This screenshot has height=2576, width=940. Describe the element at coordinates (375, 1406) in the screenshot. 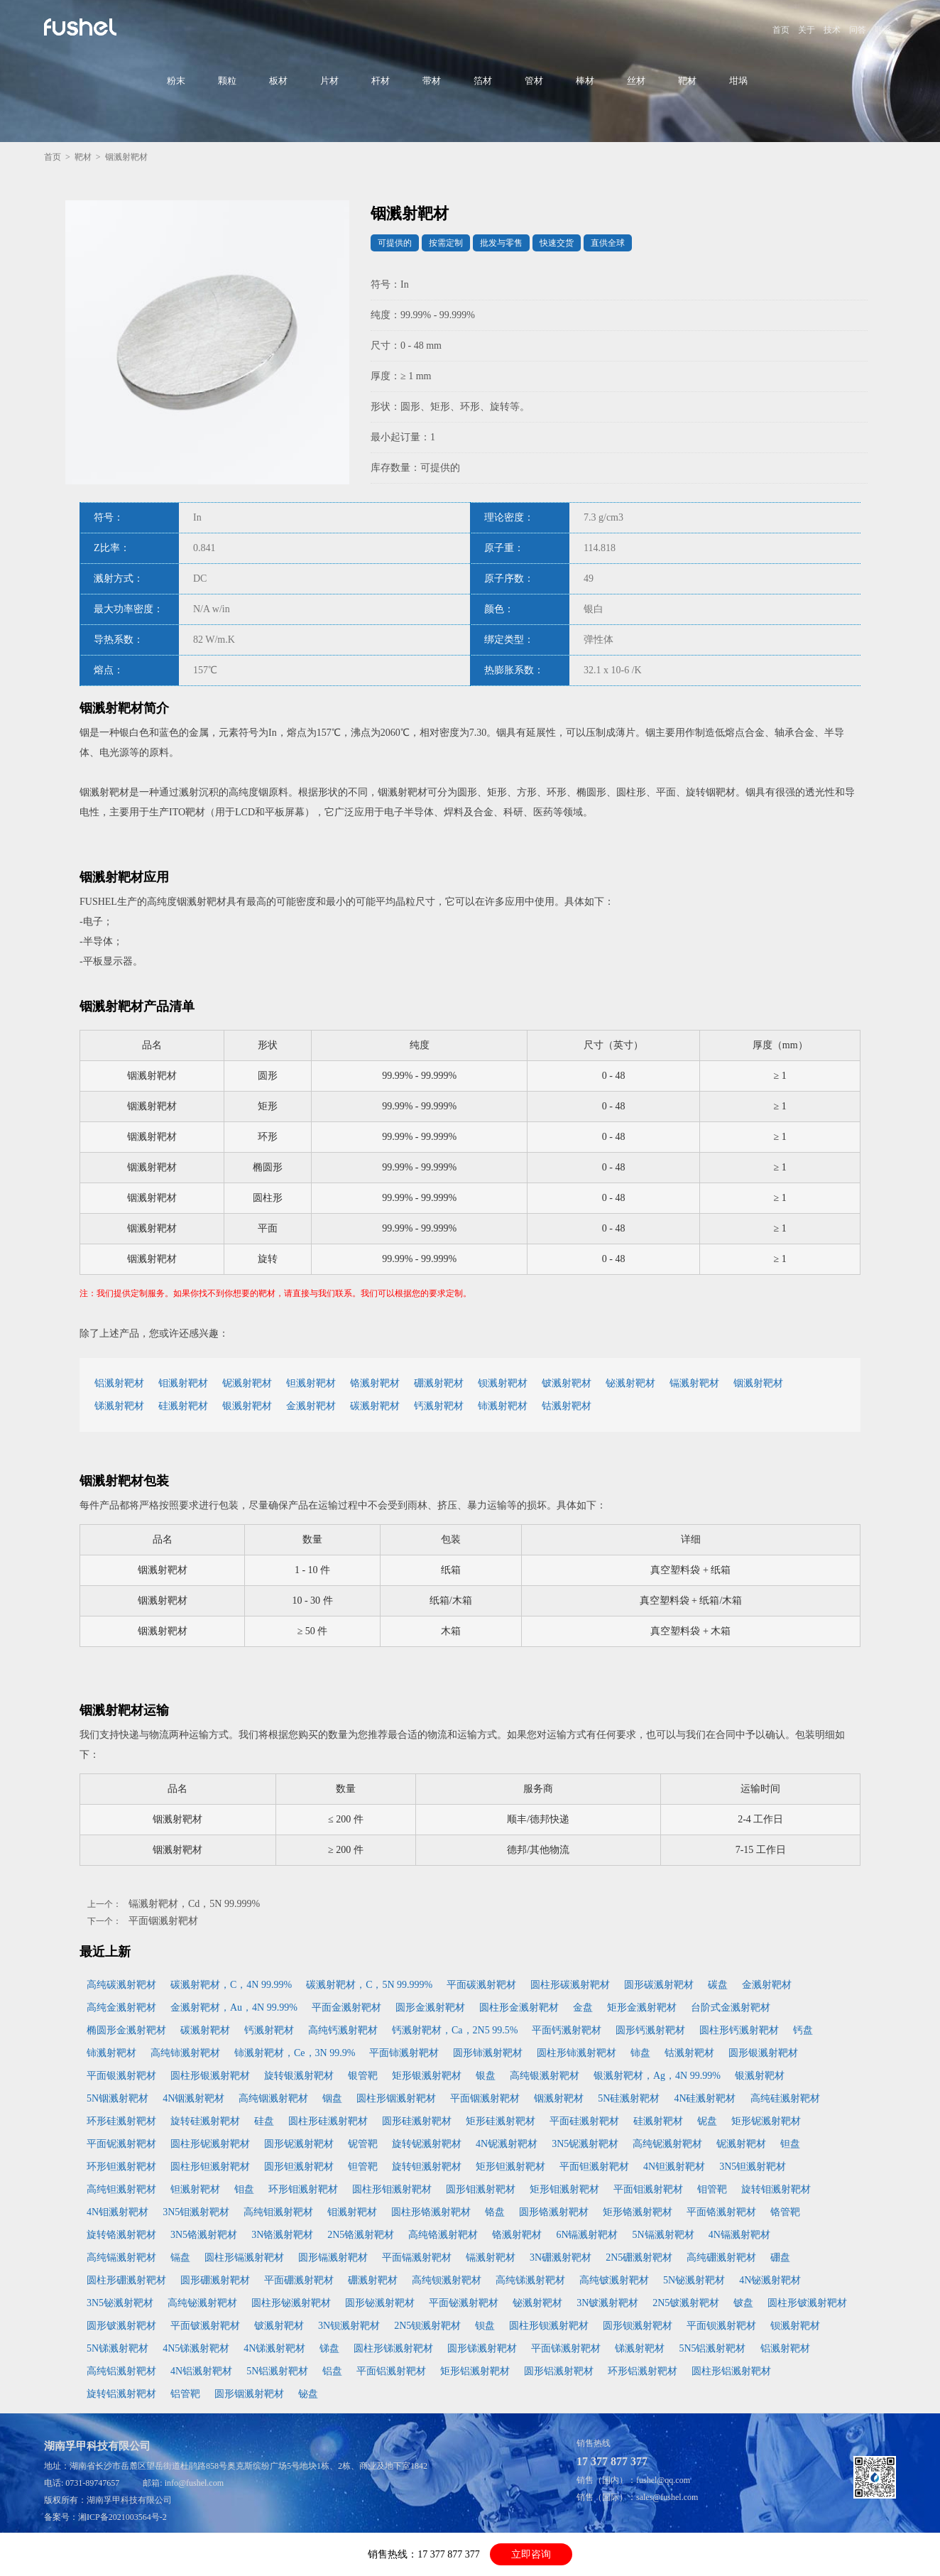

I see `碳溅射靶材` at that location.